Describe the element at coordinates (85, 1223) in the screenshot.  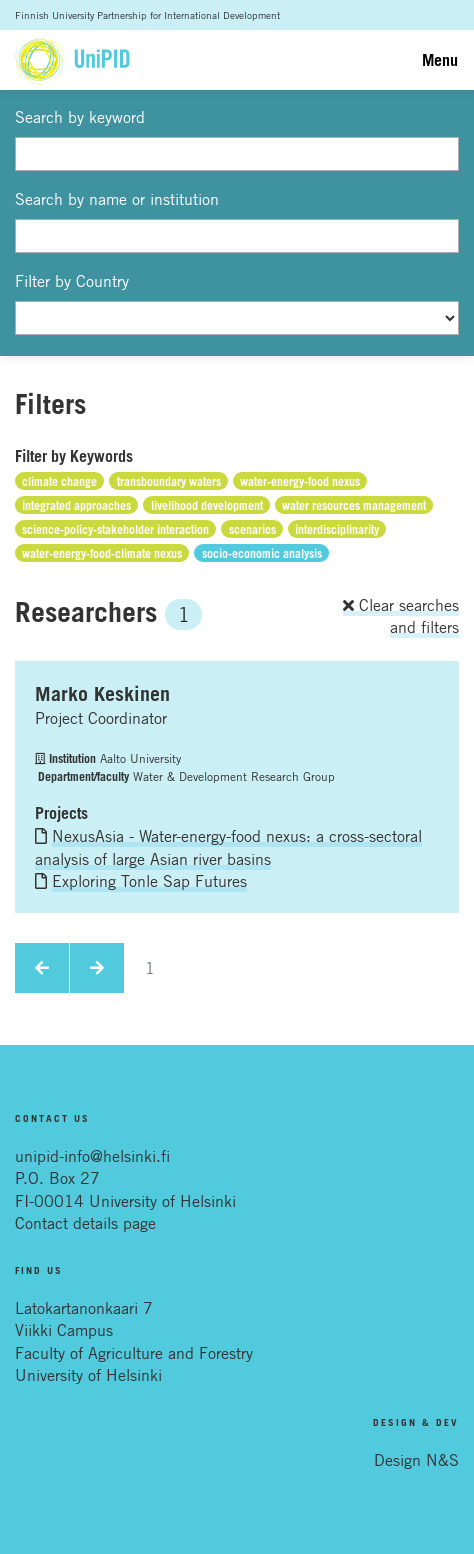
I see `Contact details page` at that location.